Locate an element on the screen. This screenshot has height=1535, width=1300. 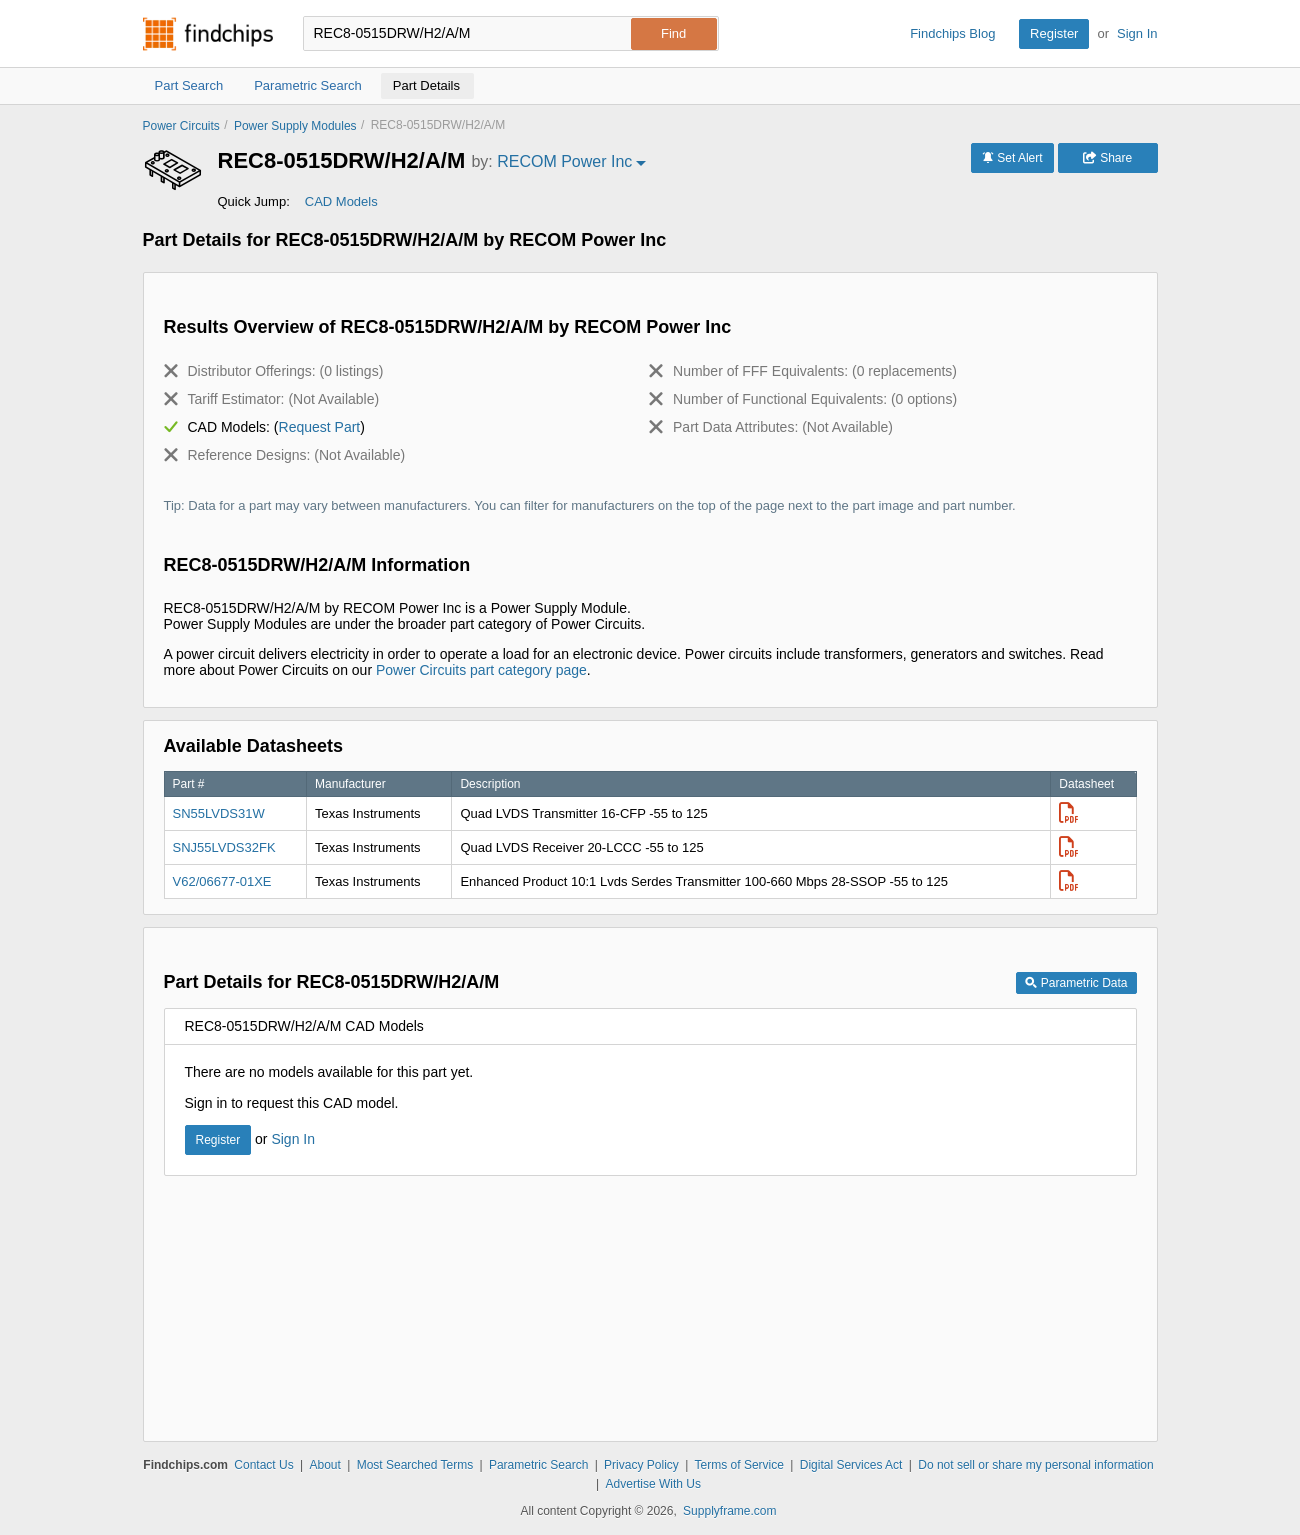
Do not sell or share my personal information is located at coordinates (1035, 1465).